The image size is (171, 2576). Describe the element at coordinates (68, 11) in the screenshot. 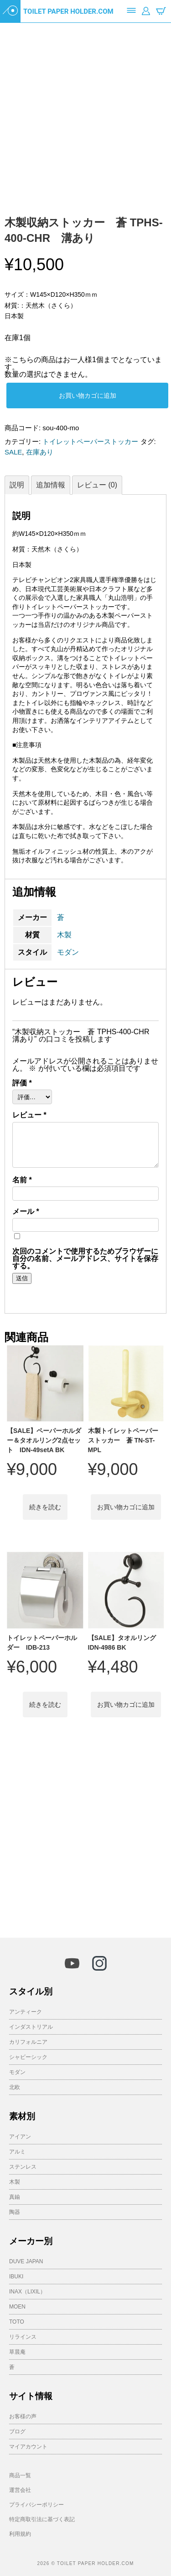

I see `TOILET PAPER HOLDER.COM` at that location.